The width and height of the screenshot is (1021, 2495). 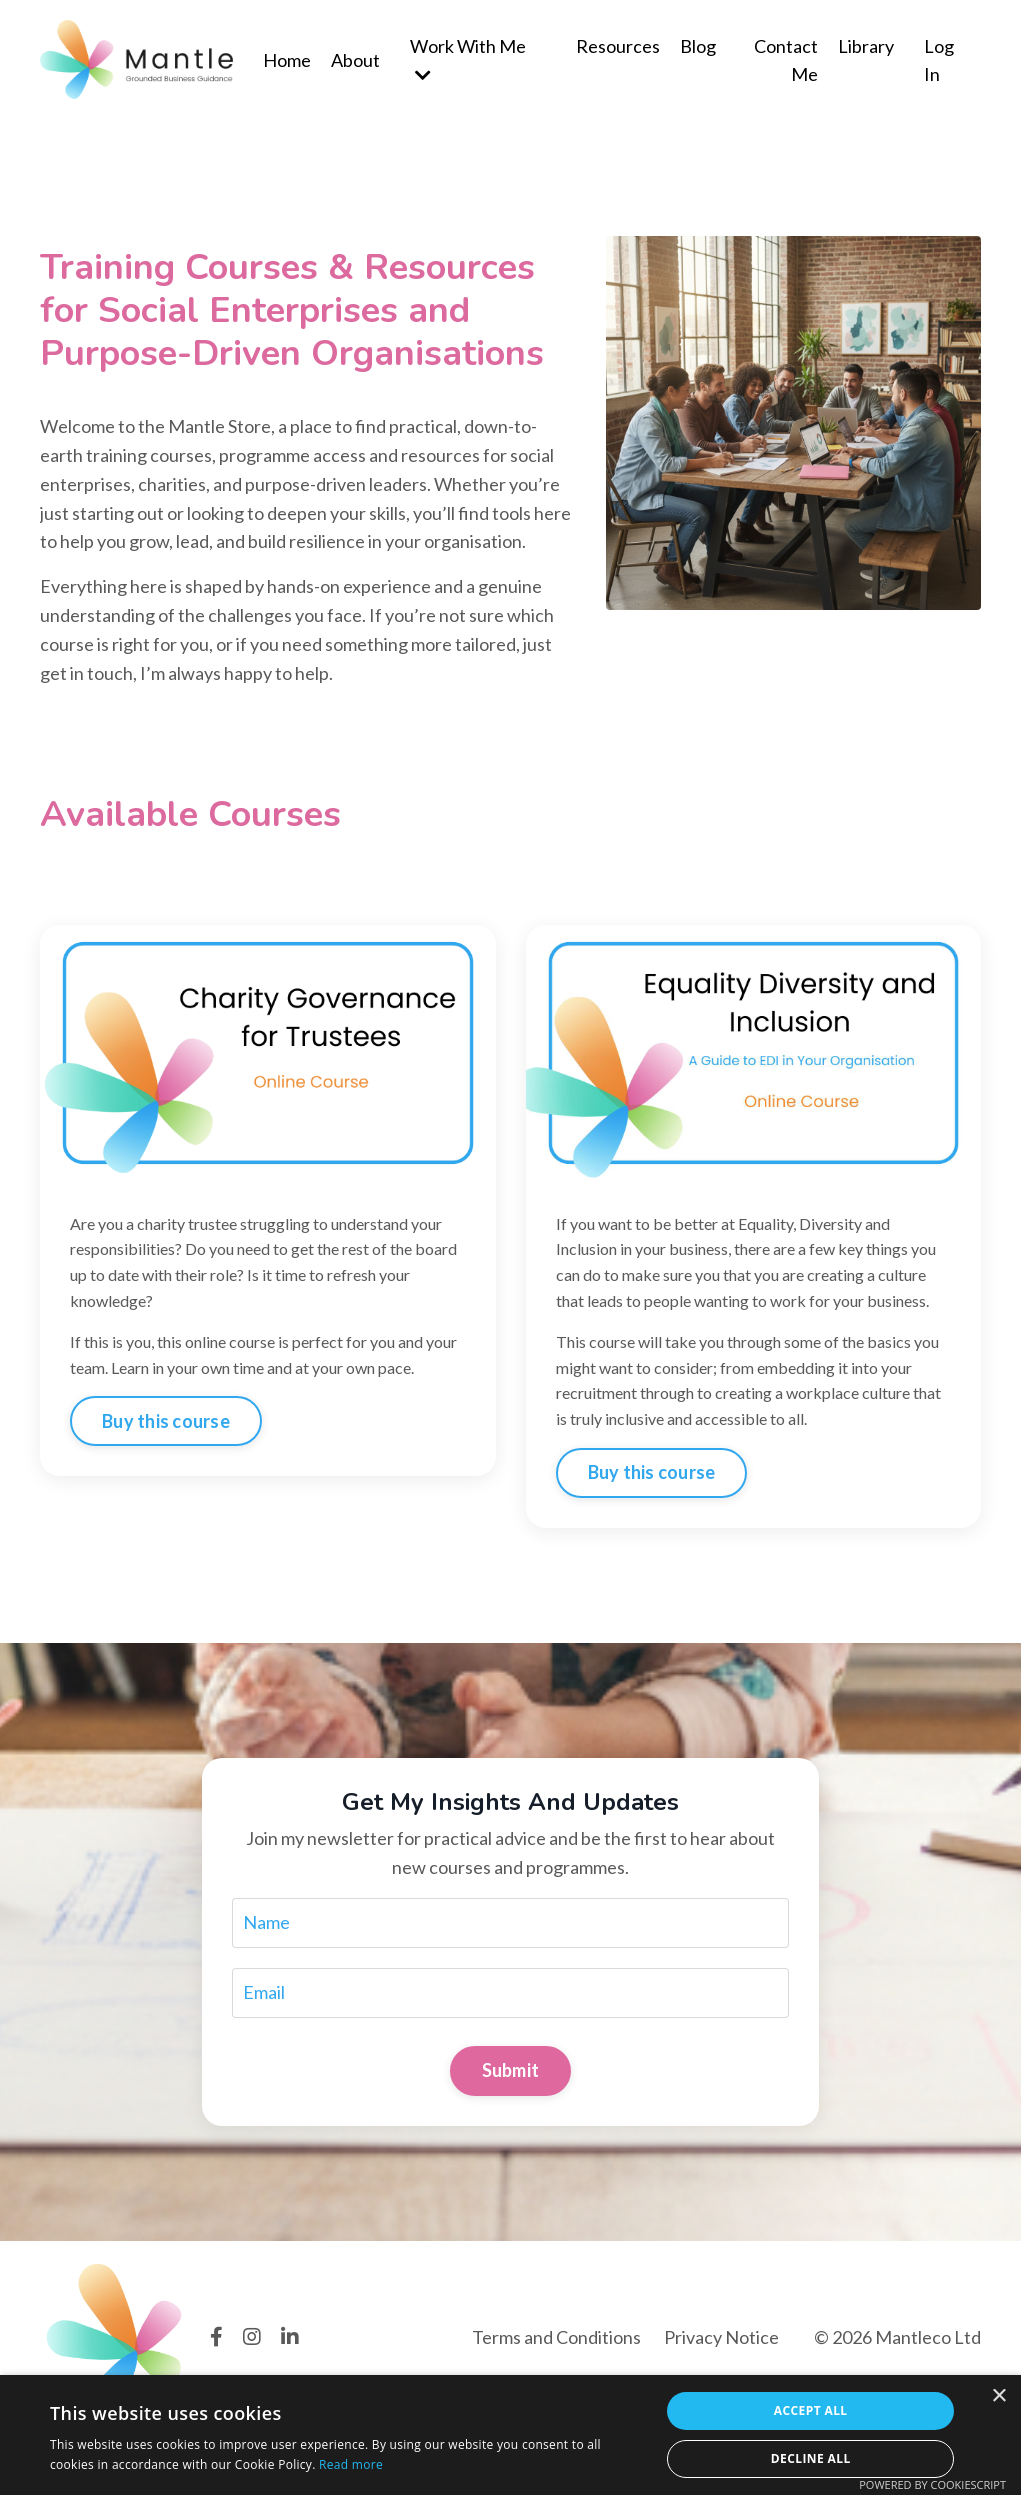 I want to click on Terms and Conditions, so click(x=556, y=2337).